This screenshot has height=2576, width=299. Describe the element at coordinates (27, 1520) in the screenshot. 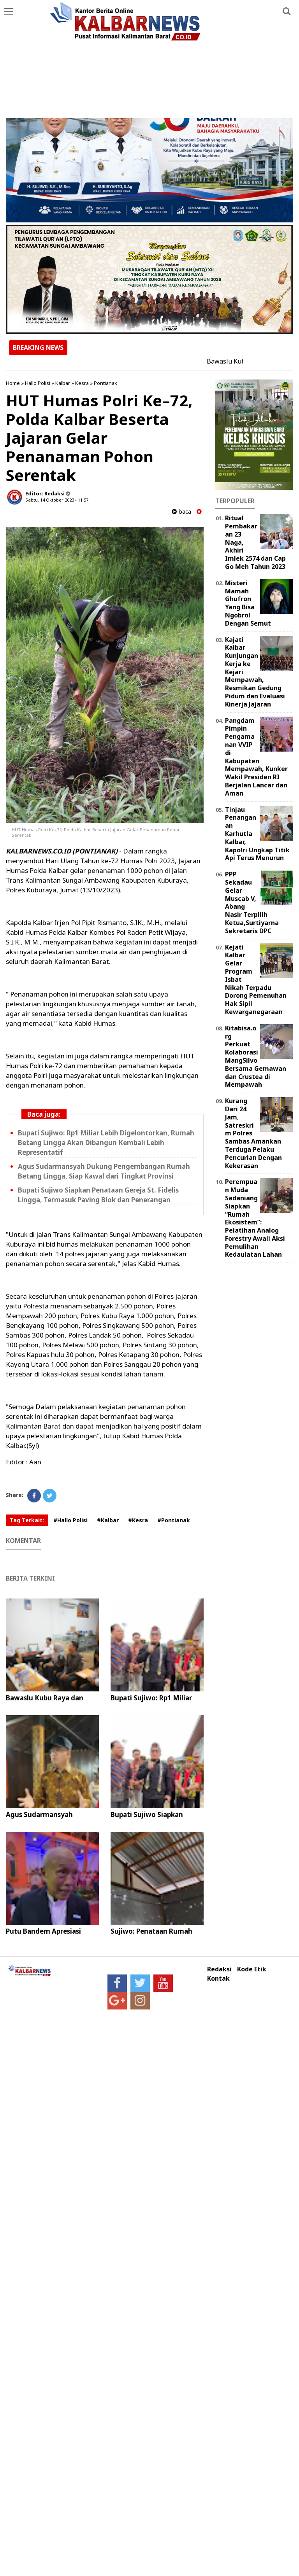

I see `Tag Terkait:` at that location.